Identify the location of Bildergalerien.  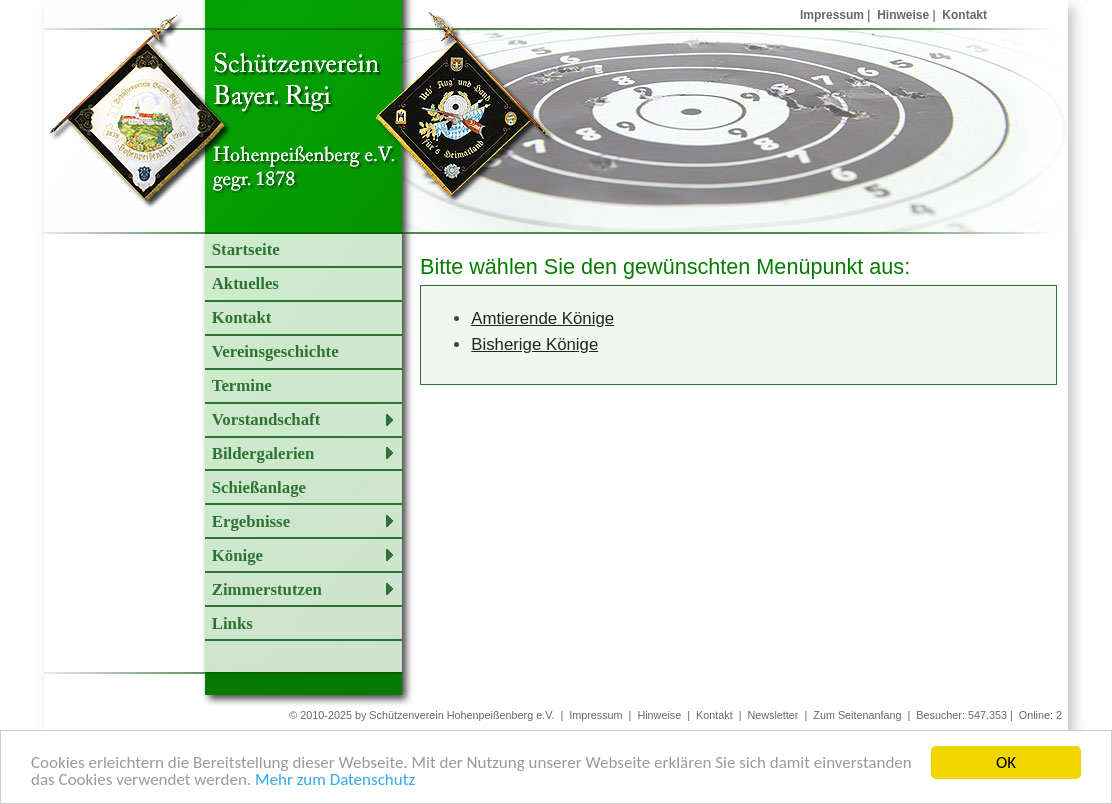
(263, 453).